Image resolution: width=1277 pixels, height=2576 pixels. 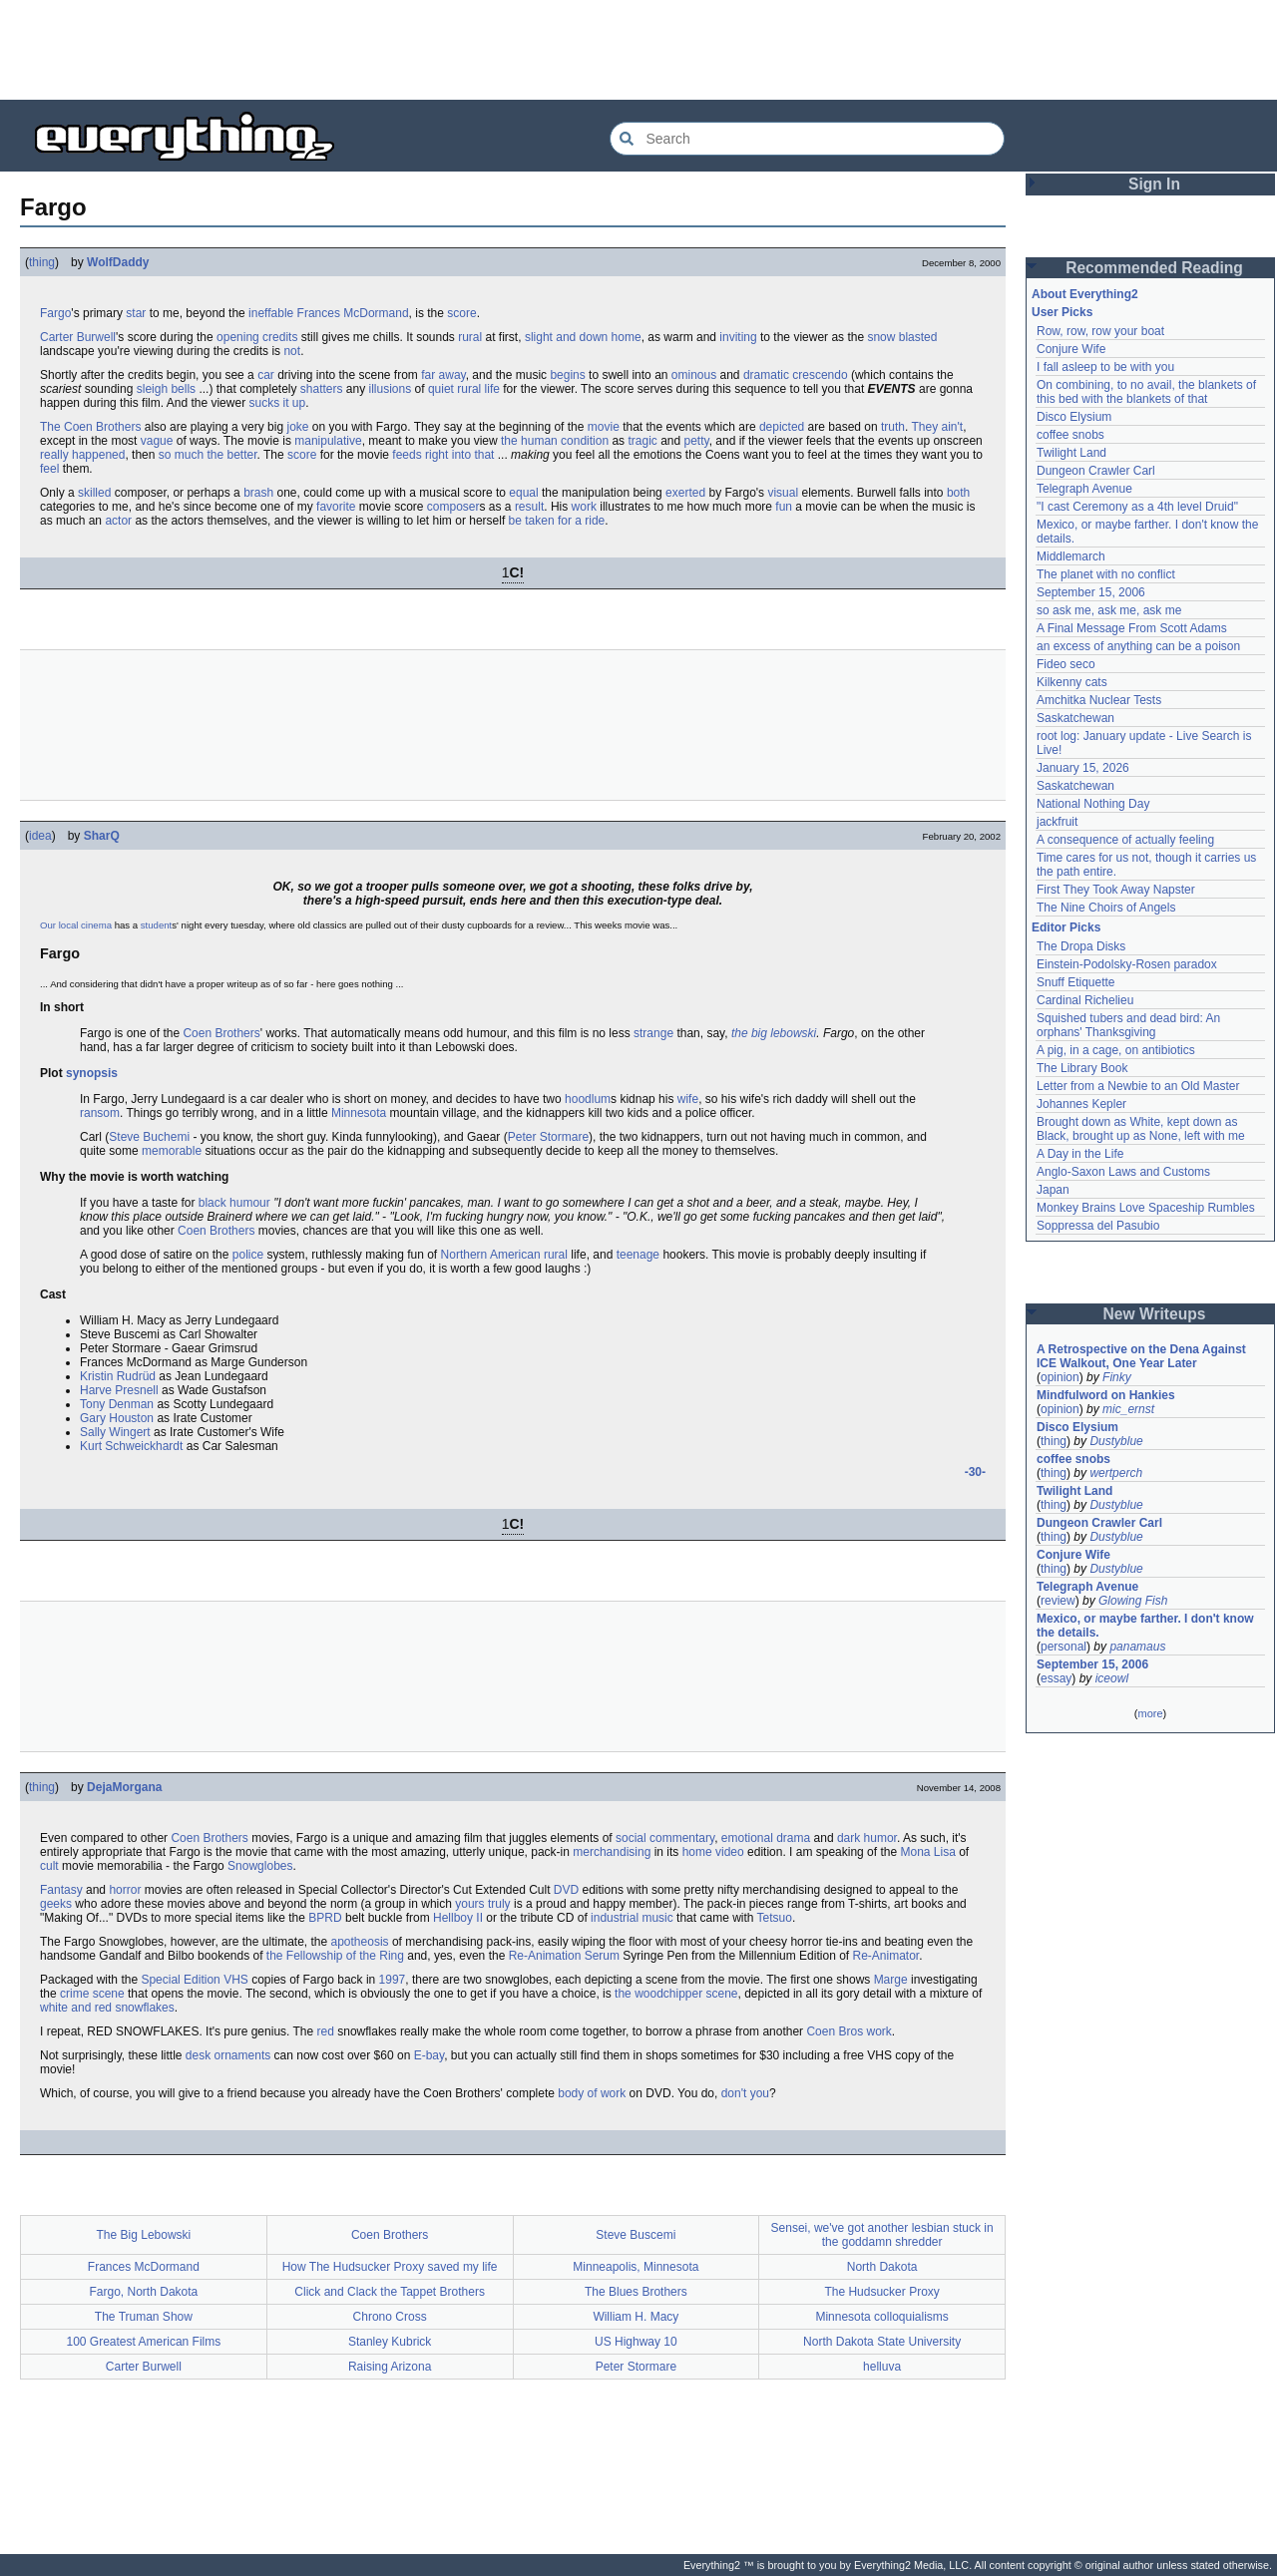 I want to click on synopsis, so click(x=92, y=1073).